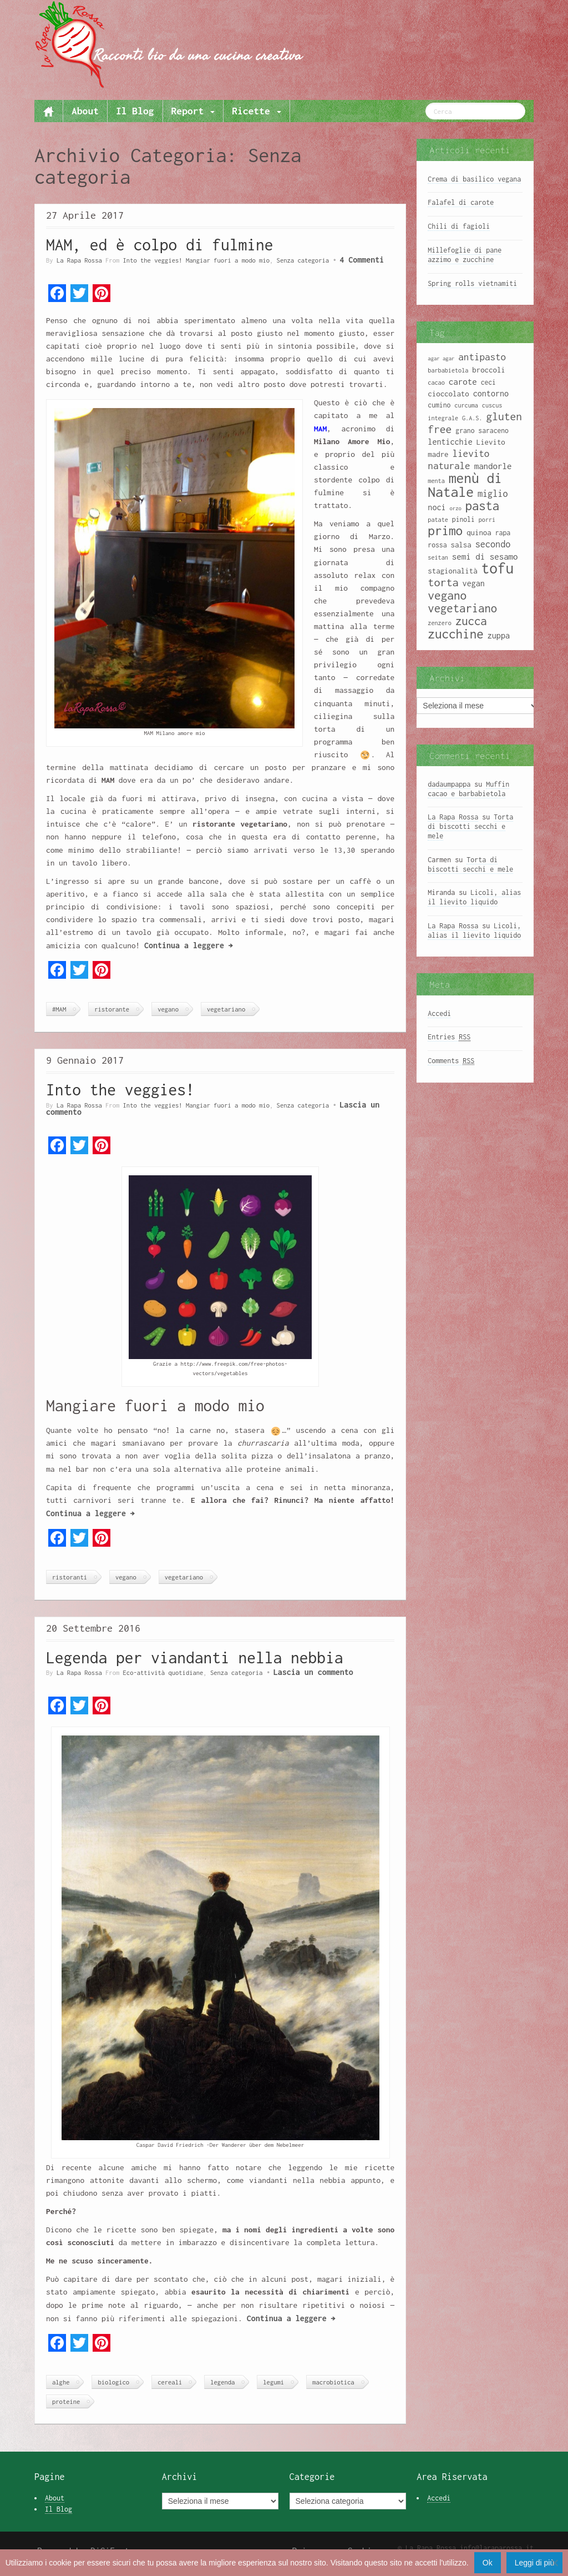  I want to click on stagionalità [stagionalità (10 elementi)], so click(452, 570).